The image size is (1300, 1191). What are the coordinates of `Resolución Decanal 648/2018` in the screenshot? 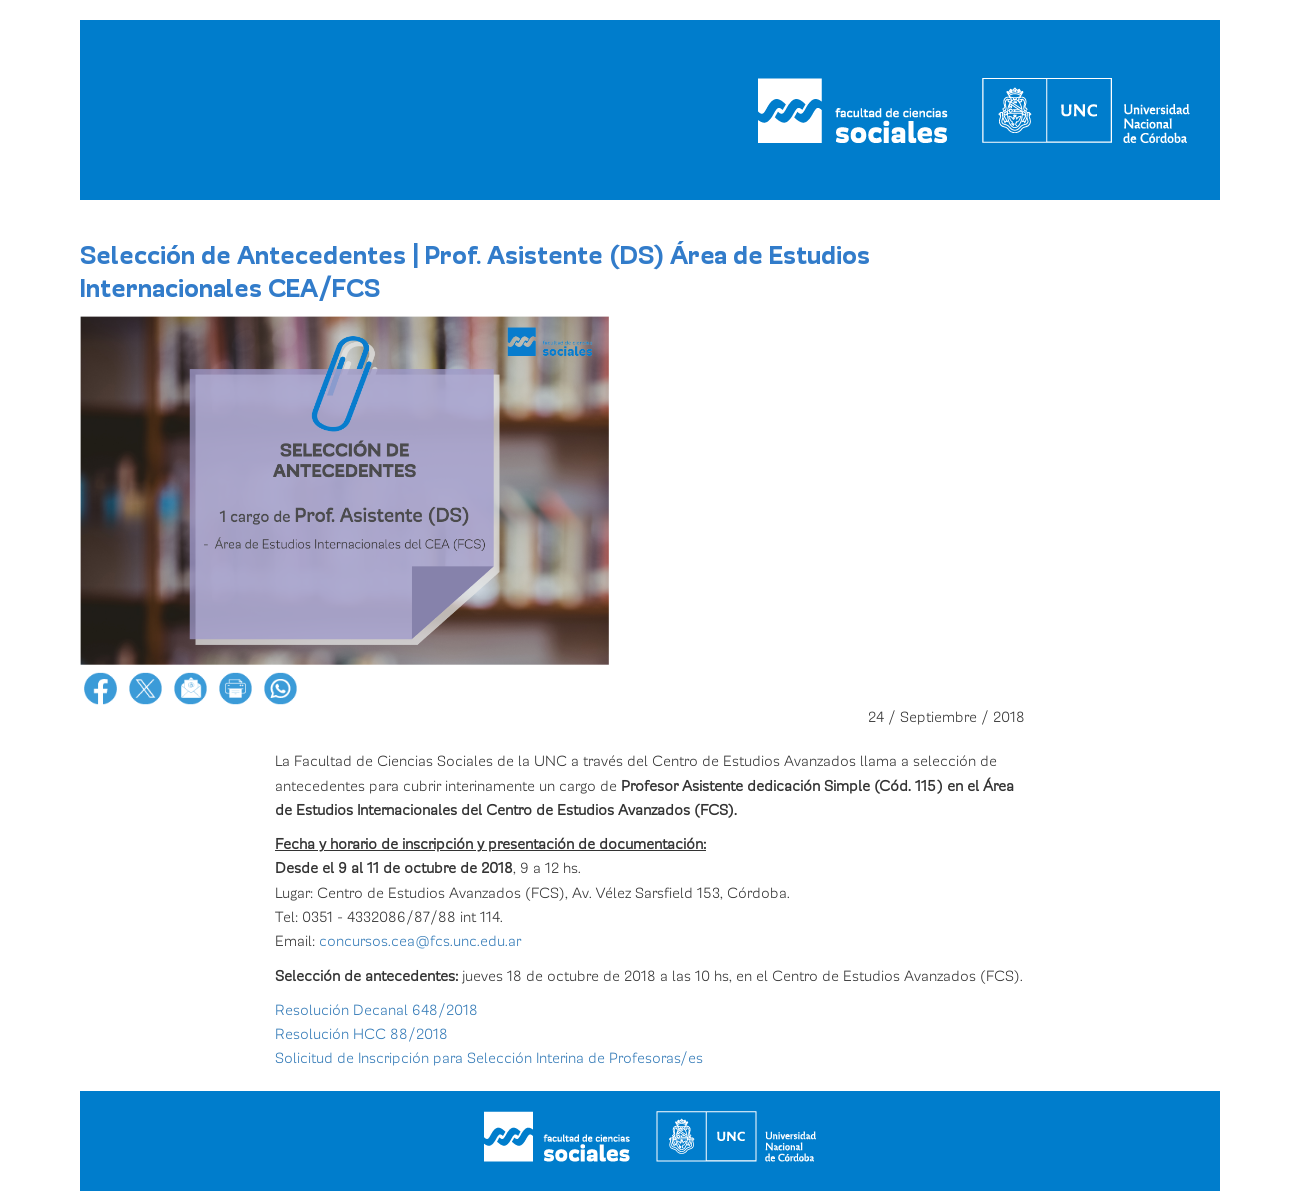 It's located at (376, 1010).